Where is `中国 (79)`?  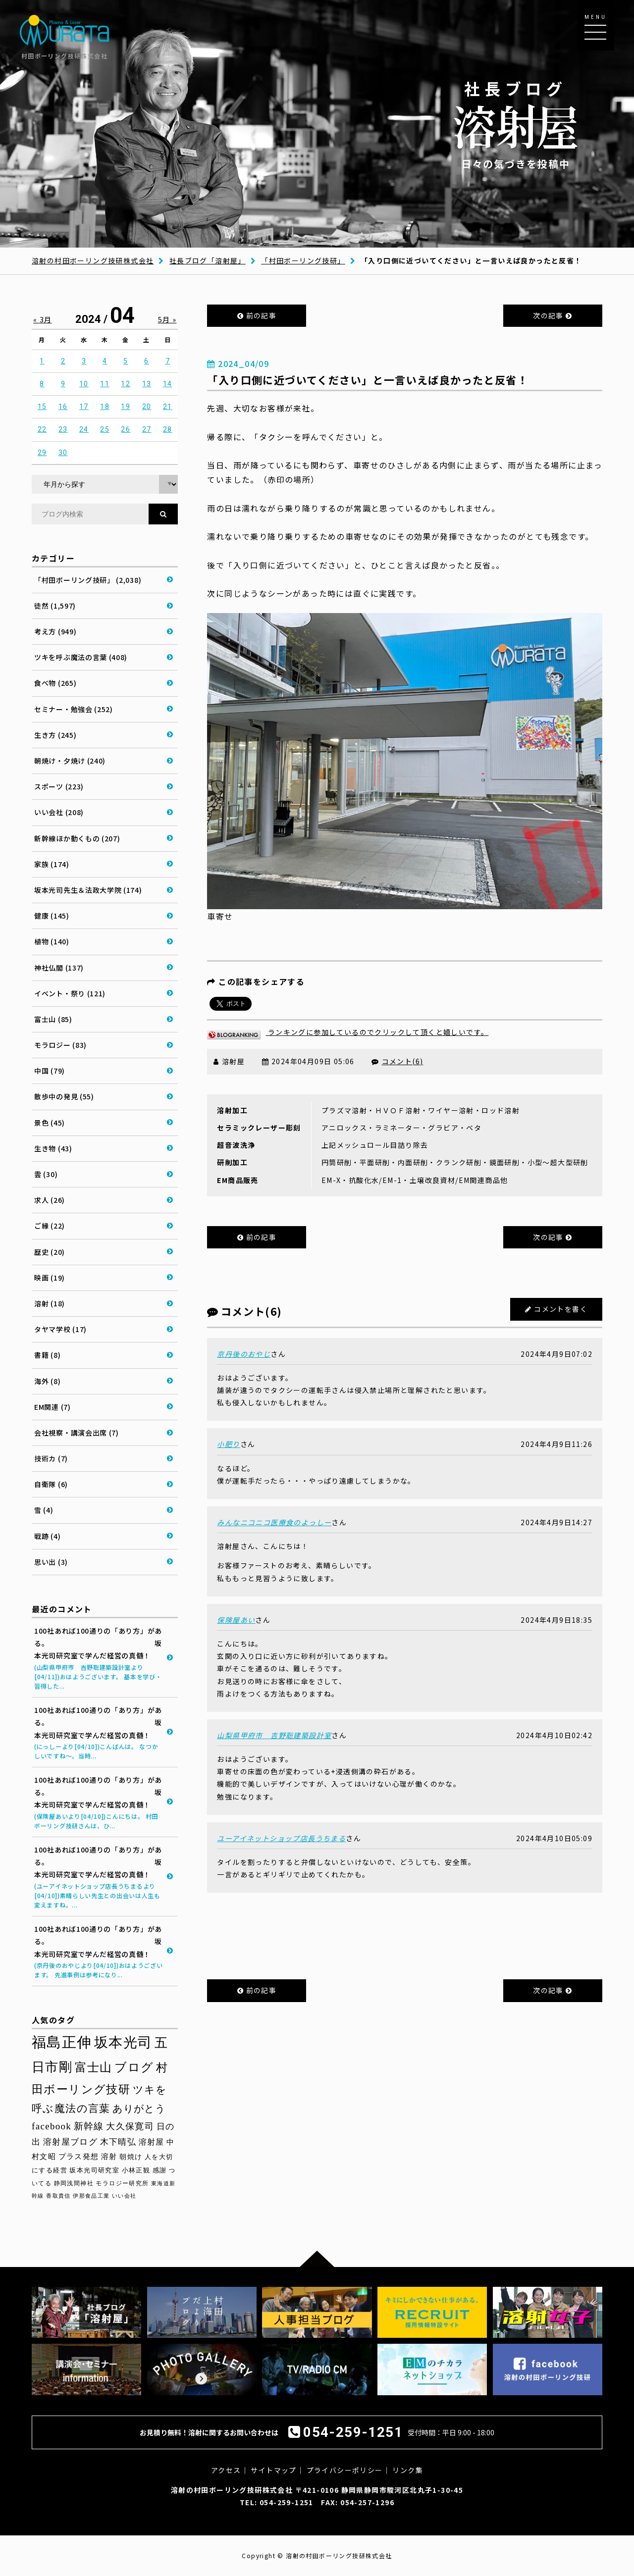
中国 (79) is located at coordinates (49, 1071).